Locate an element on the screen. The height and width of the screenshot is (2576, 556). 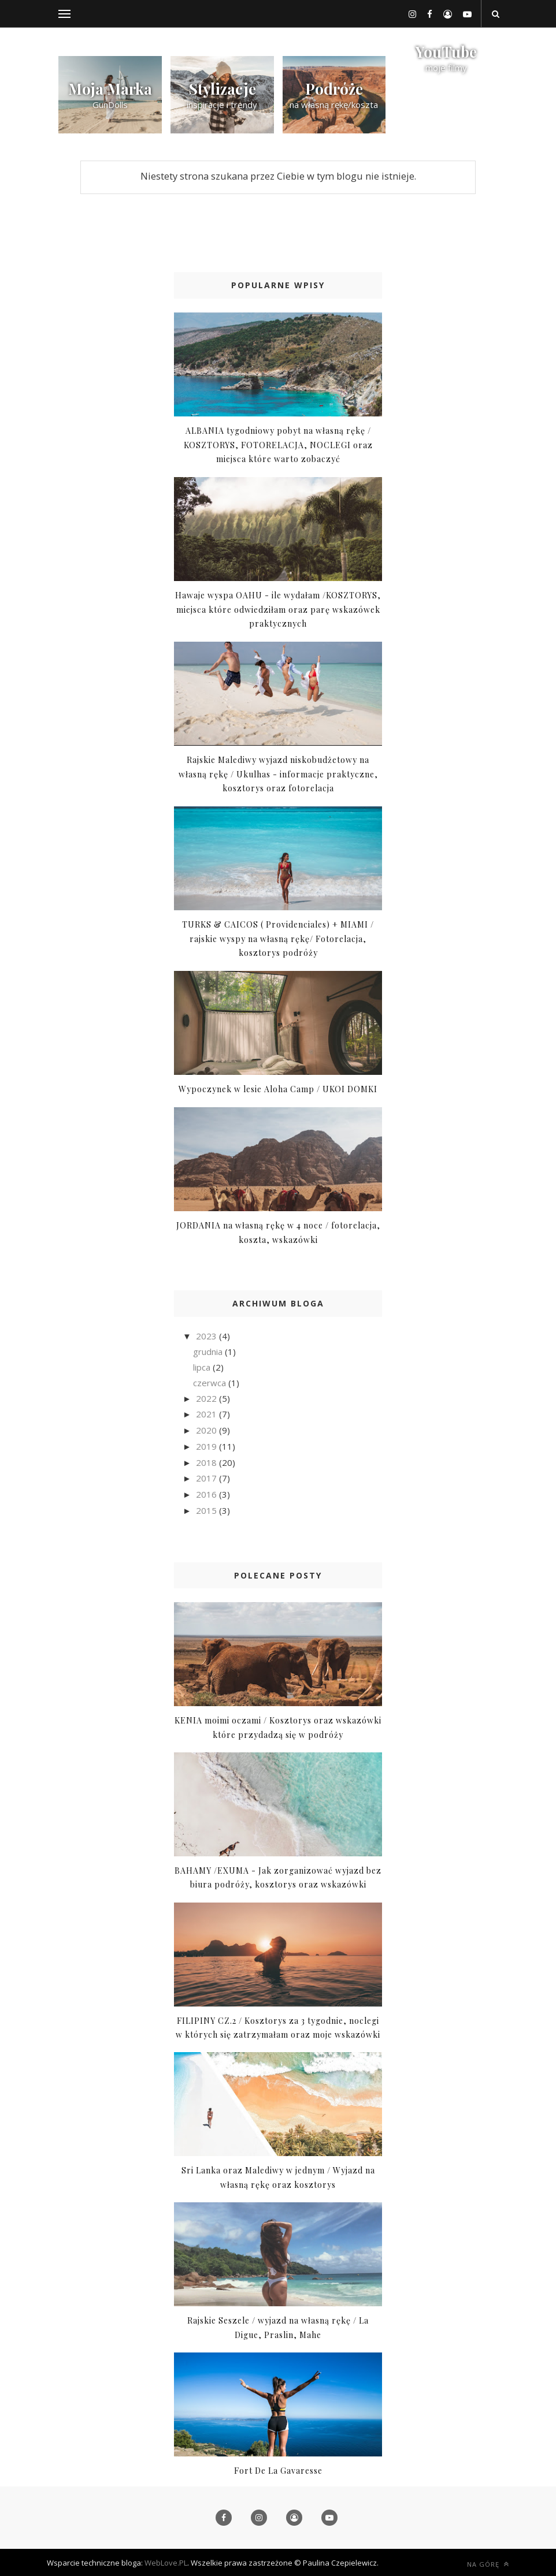
WebLove.PL is located at coordinates (165, 2563).